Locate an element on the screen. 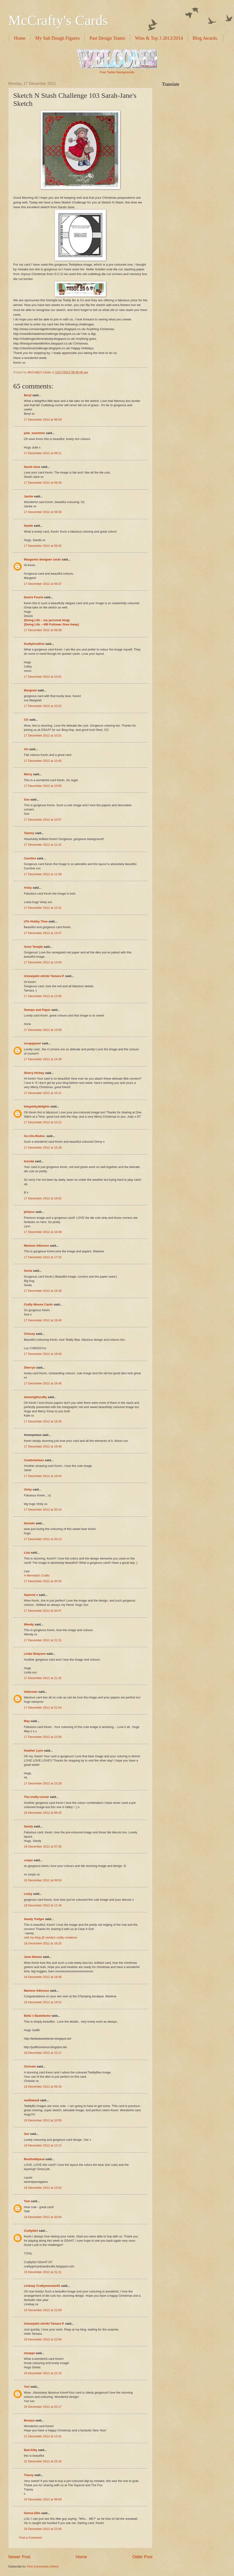 The height and width of the screenshot is (2576, 234). Stamps and Paper is located at coordinates (37, 1010).